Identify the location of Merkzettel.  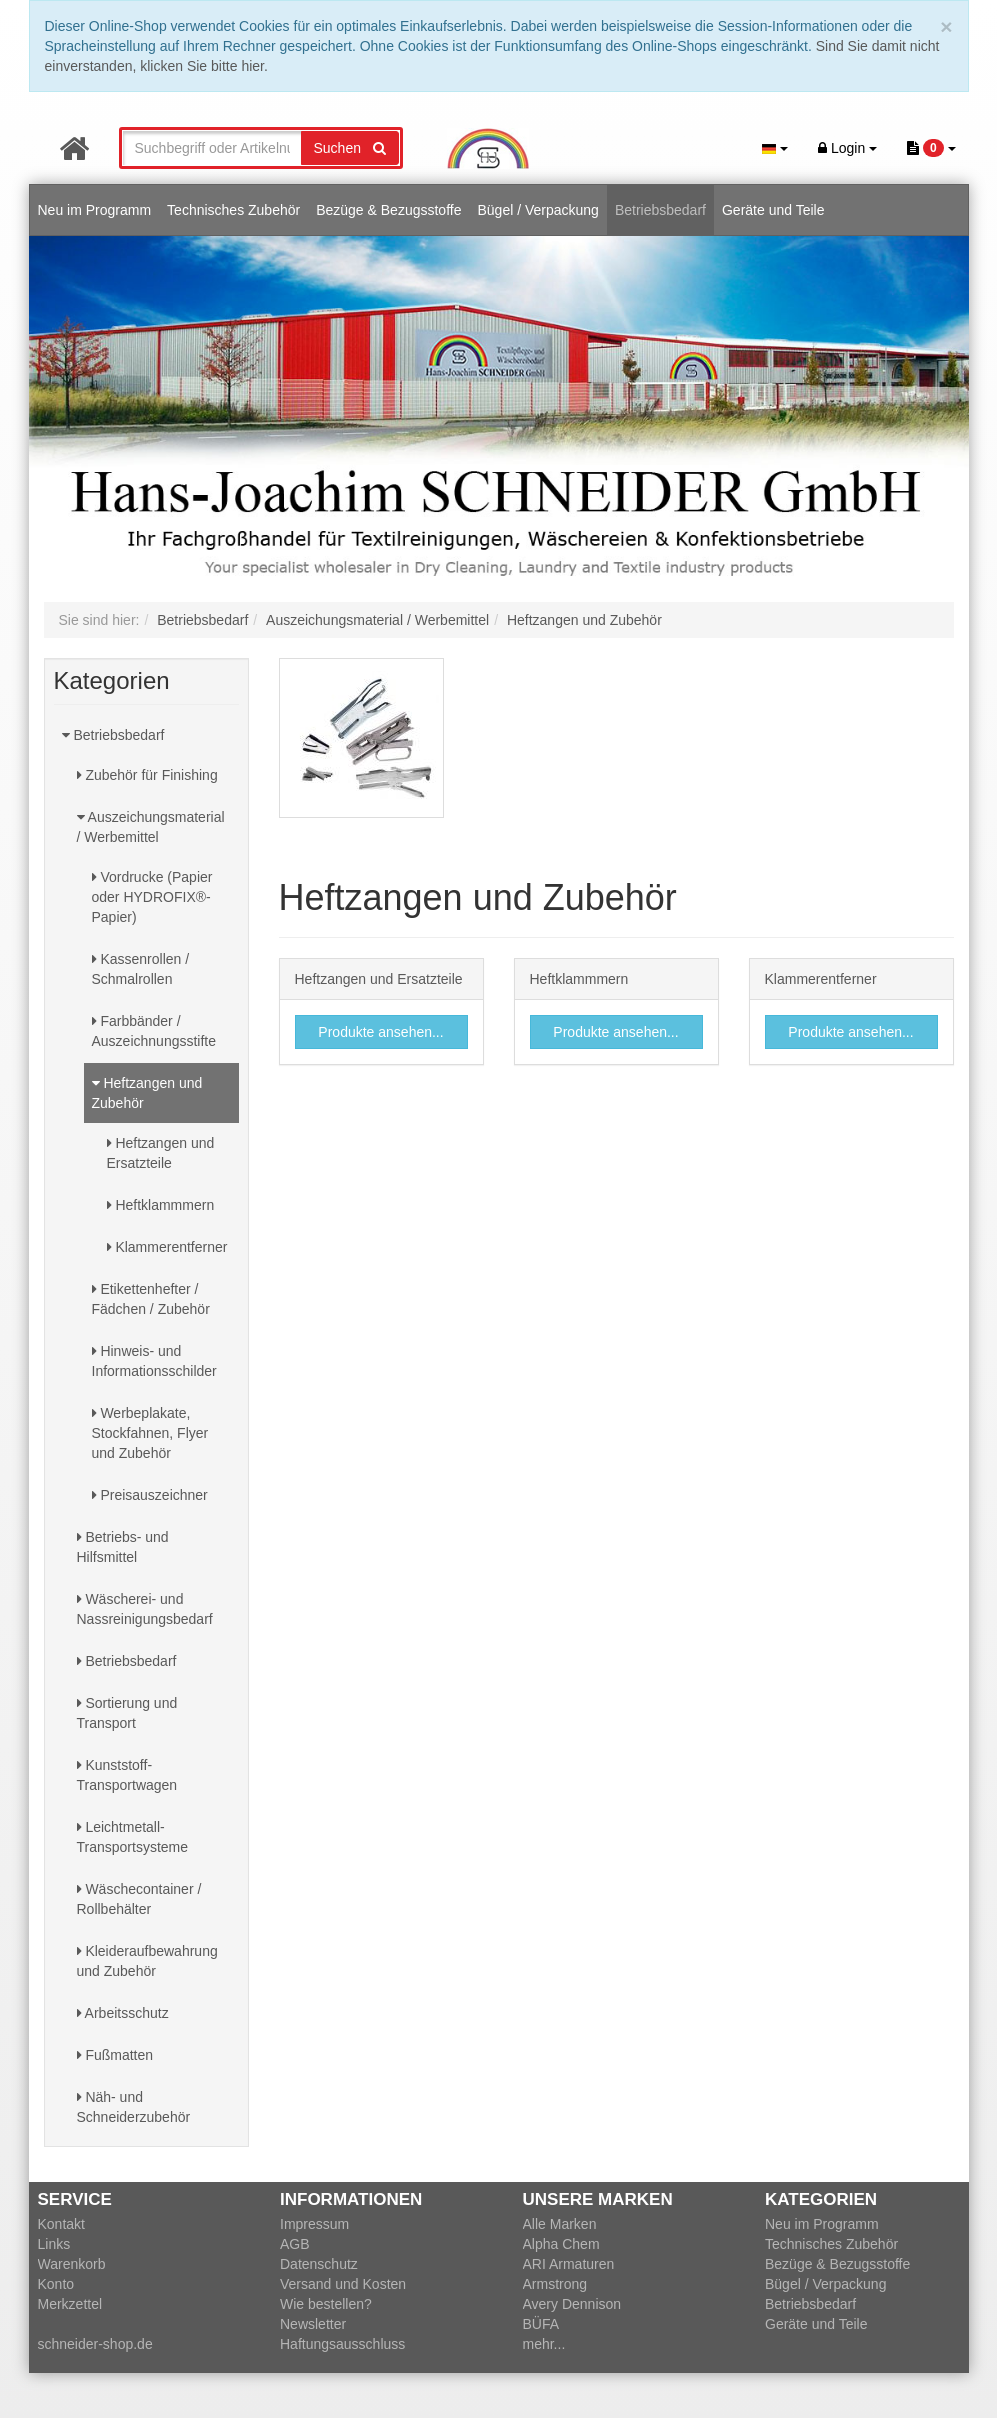
(70, 2304).